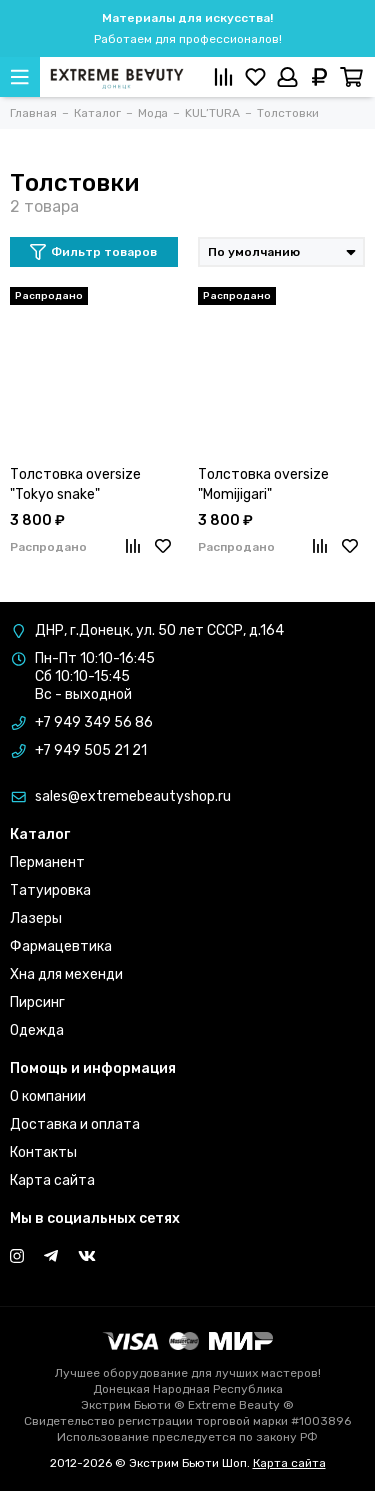  What do you see at coordinates (52, 1180) in the screenshot?
I see `Карта сайта` at bounding box center [52, 1180].